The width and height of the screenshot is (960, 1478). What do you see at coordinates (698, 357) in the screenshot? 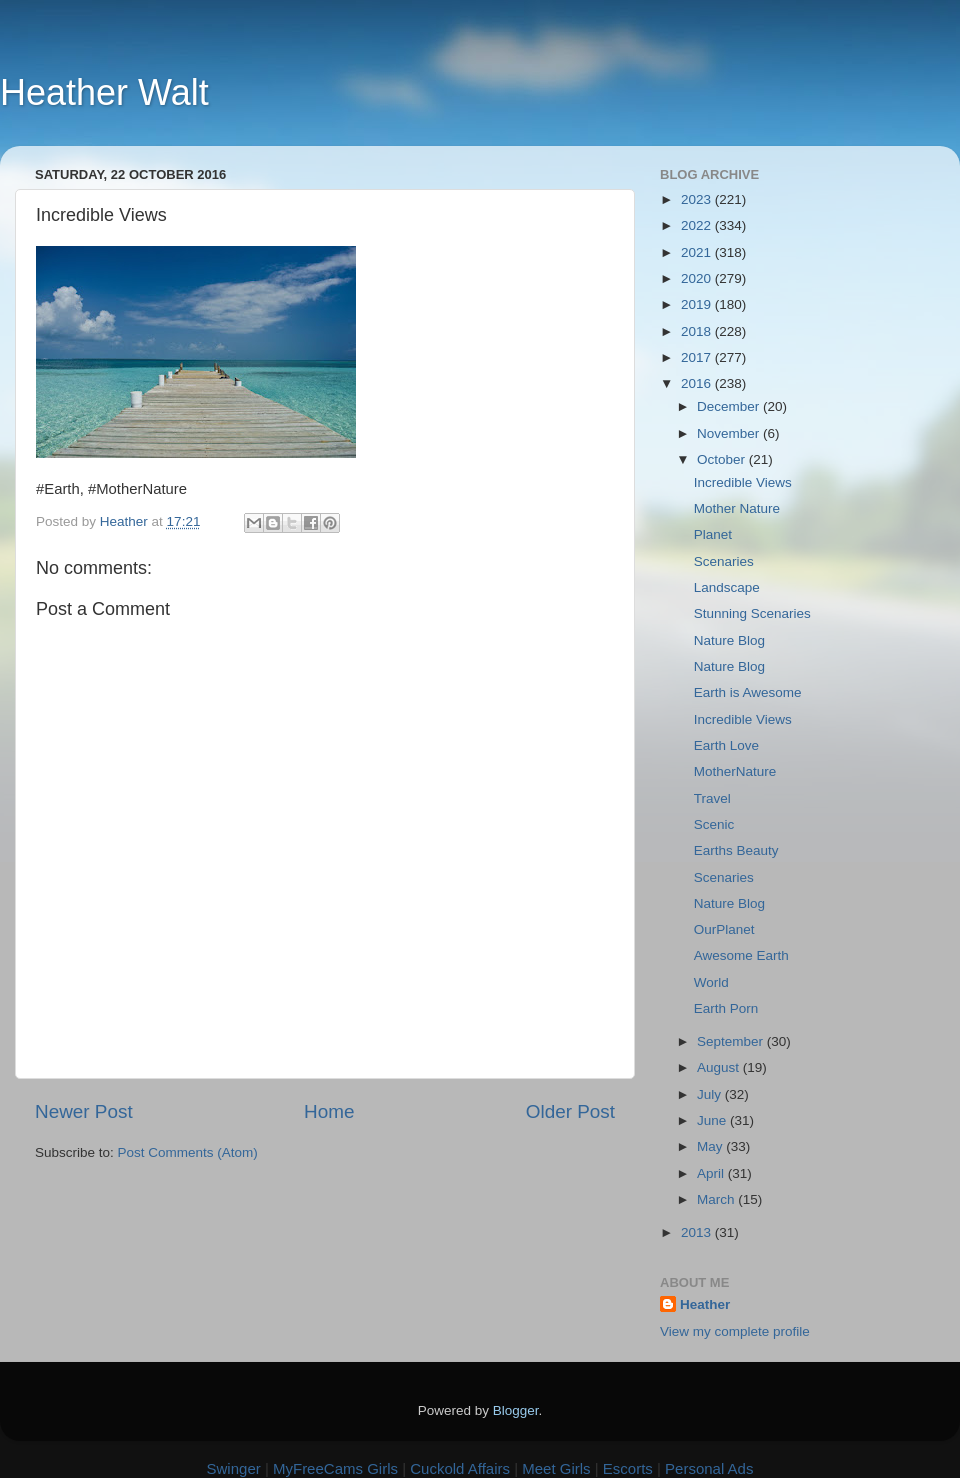
I see `2017` at bounding box center [698, 357].